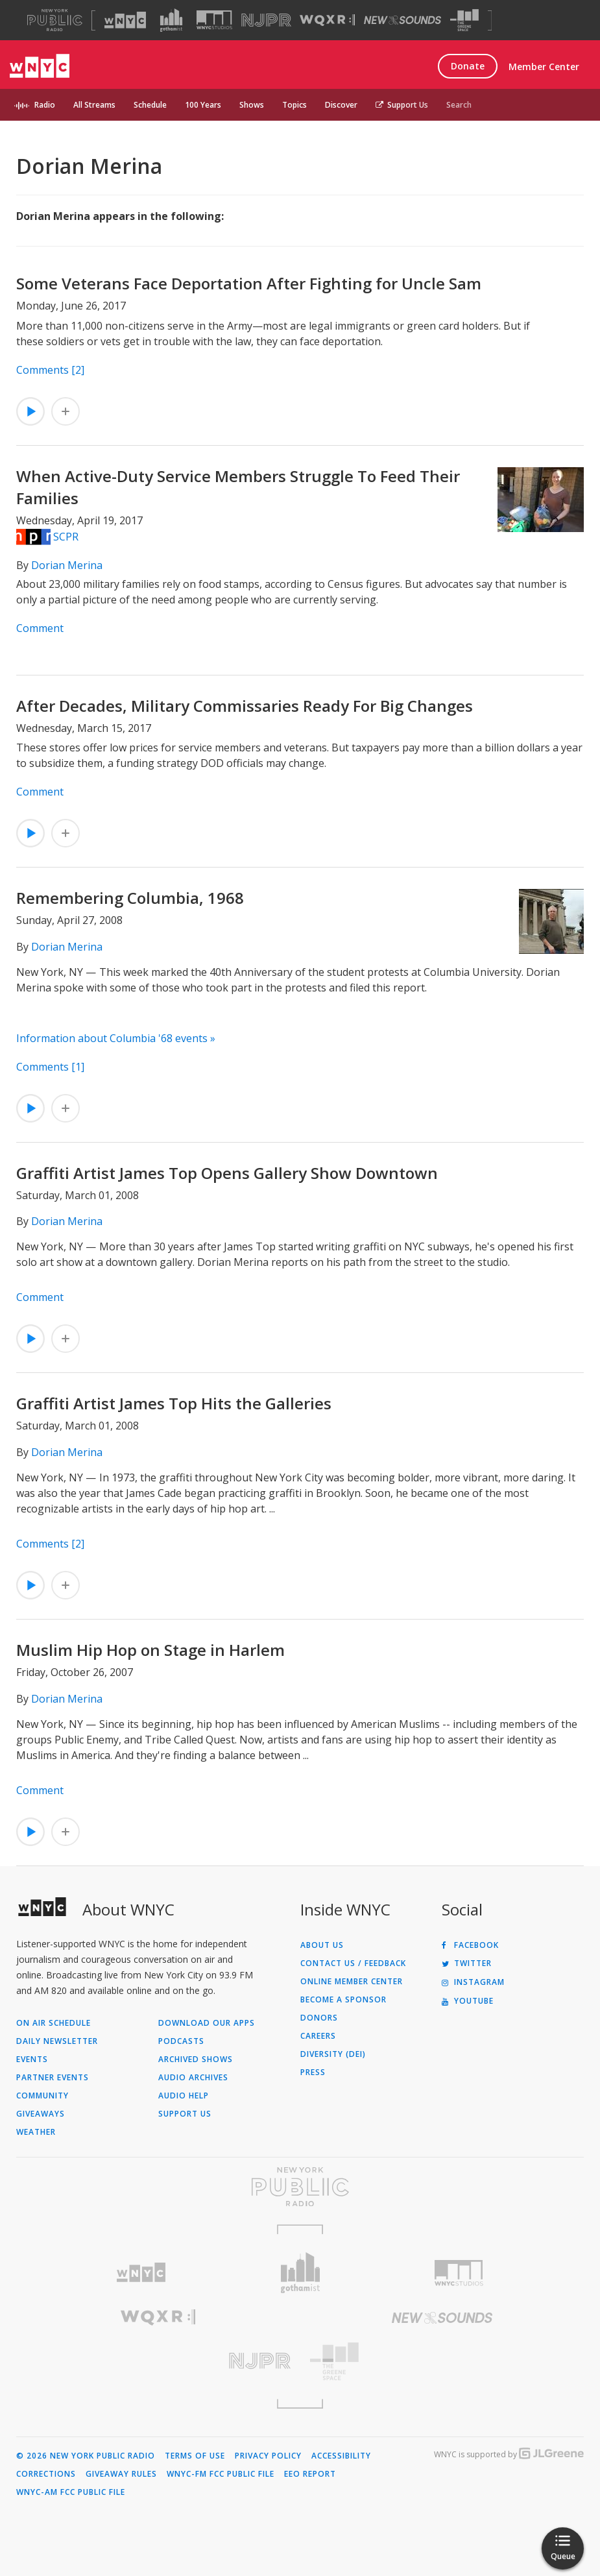 This screenshot has height=2576, width=600. I want to click on Events, so click(32, 2059).